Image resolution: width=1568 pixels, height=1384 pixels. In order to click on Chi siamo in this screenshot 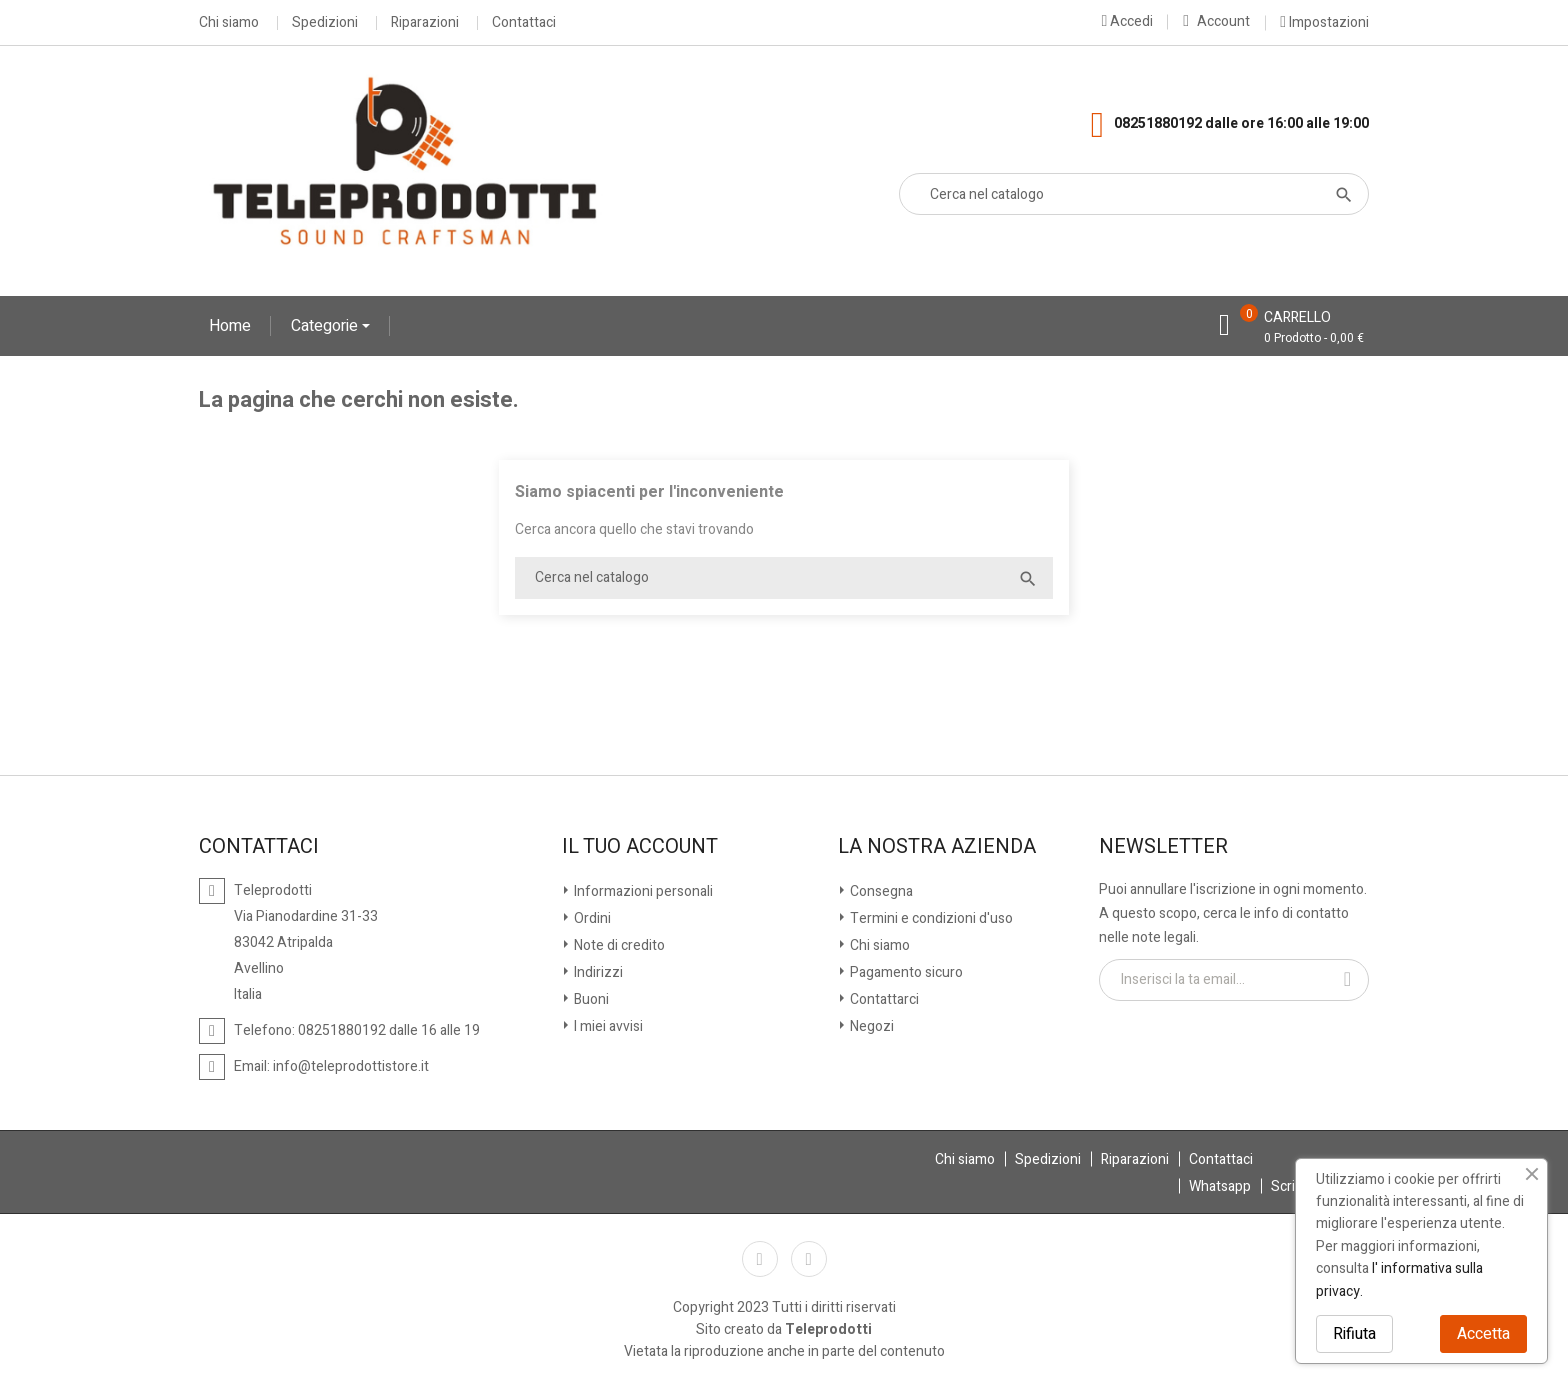, I will do `click(229, 23)`.